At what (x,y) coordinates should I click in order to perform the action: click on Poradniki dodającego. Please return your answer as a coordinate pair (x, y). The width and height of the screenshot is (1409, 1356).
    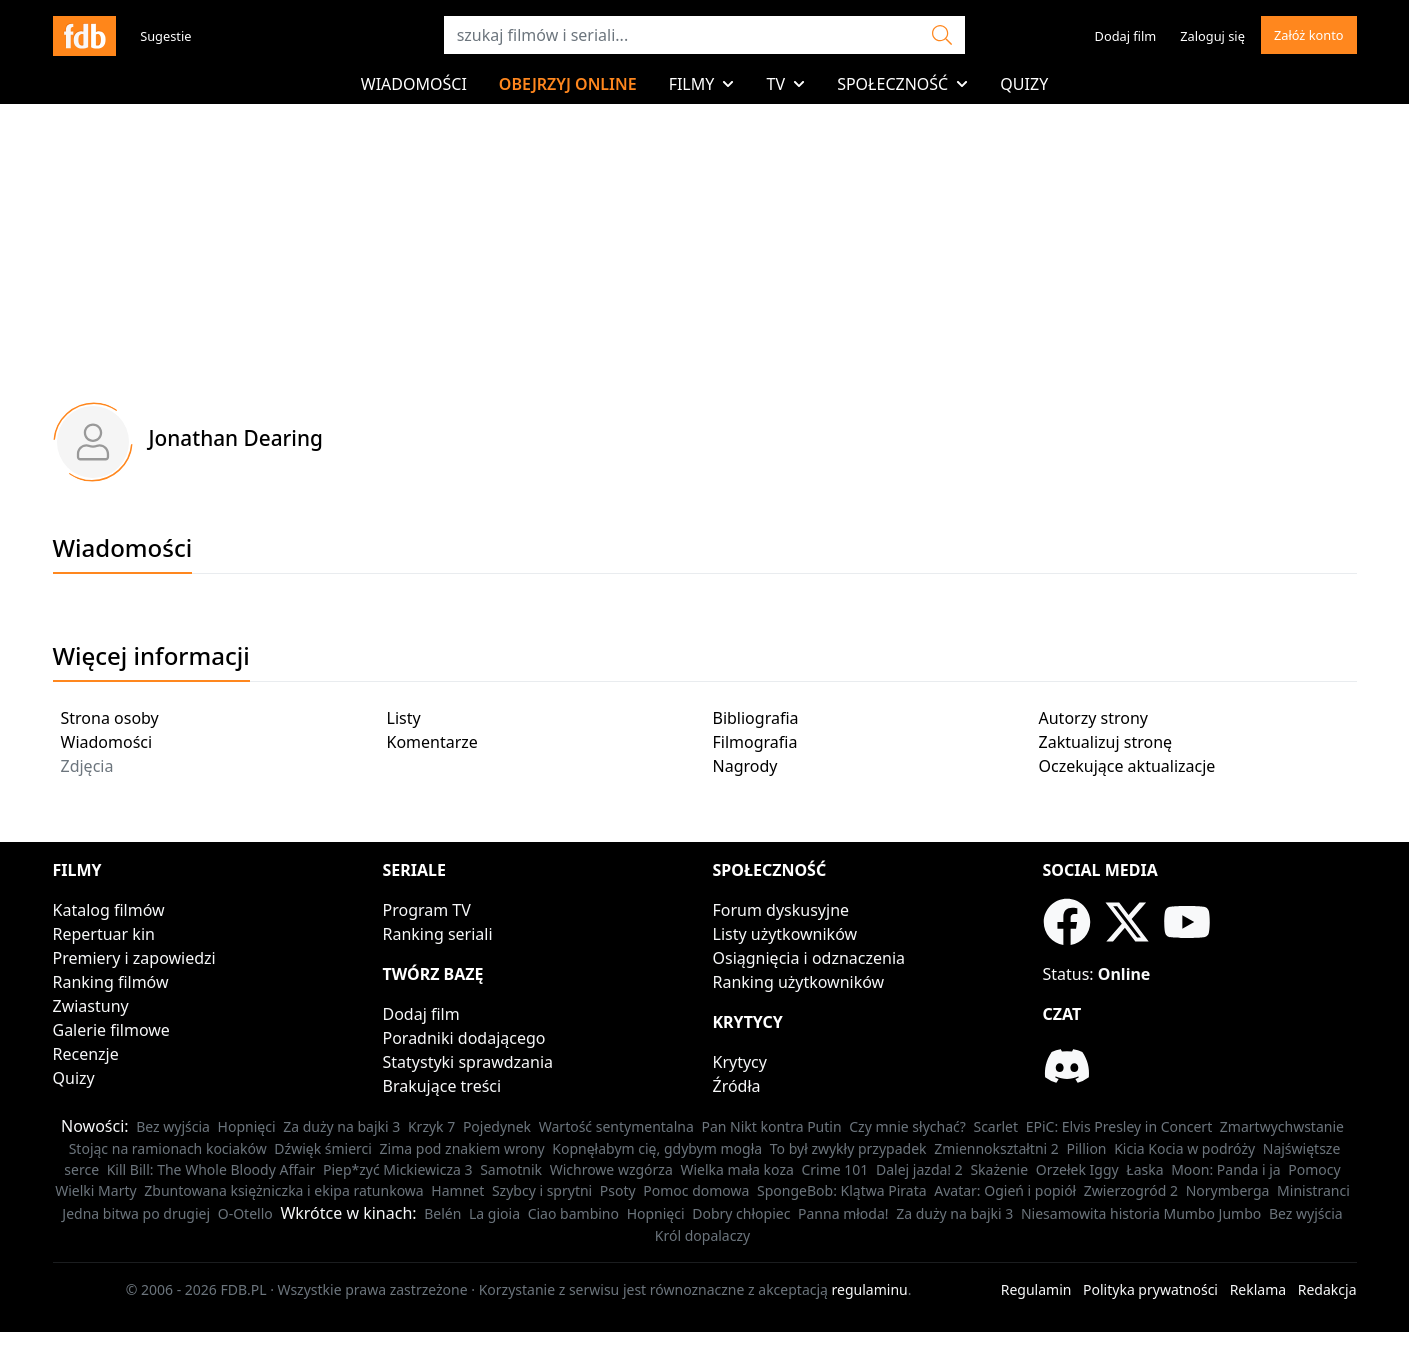
    Looking at the image, I should click on (464, 1038).